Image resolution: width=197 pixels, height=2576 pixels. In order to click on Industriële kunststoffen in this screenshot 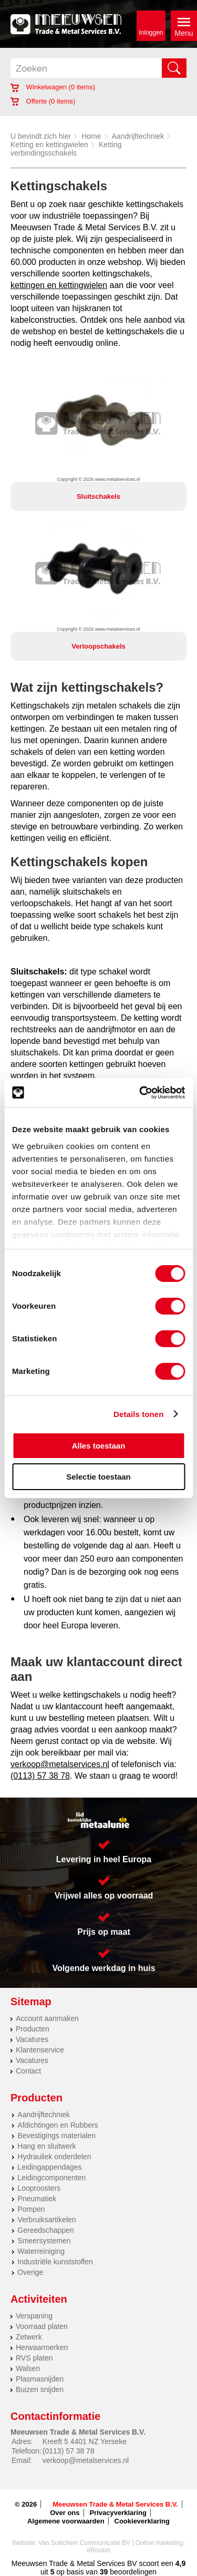, I will do `click(55, 2261)`.